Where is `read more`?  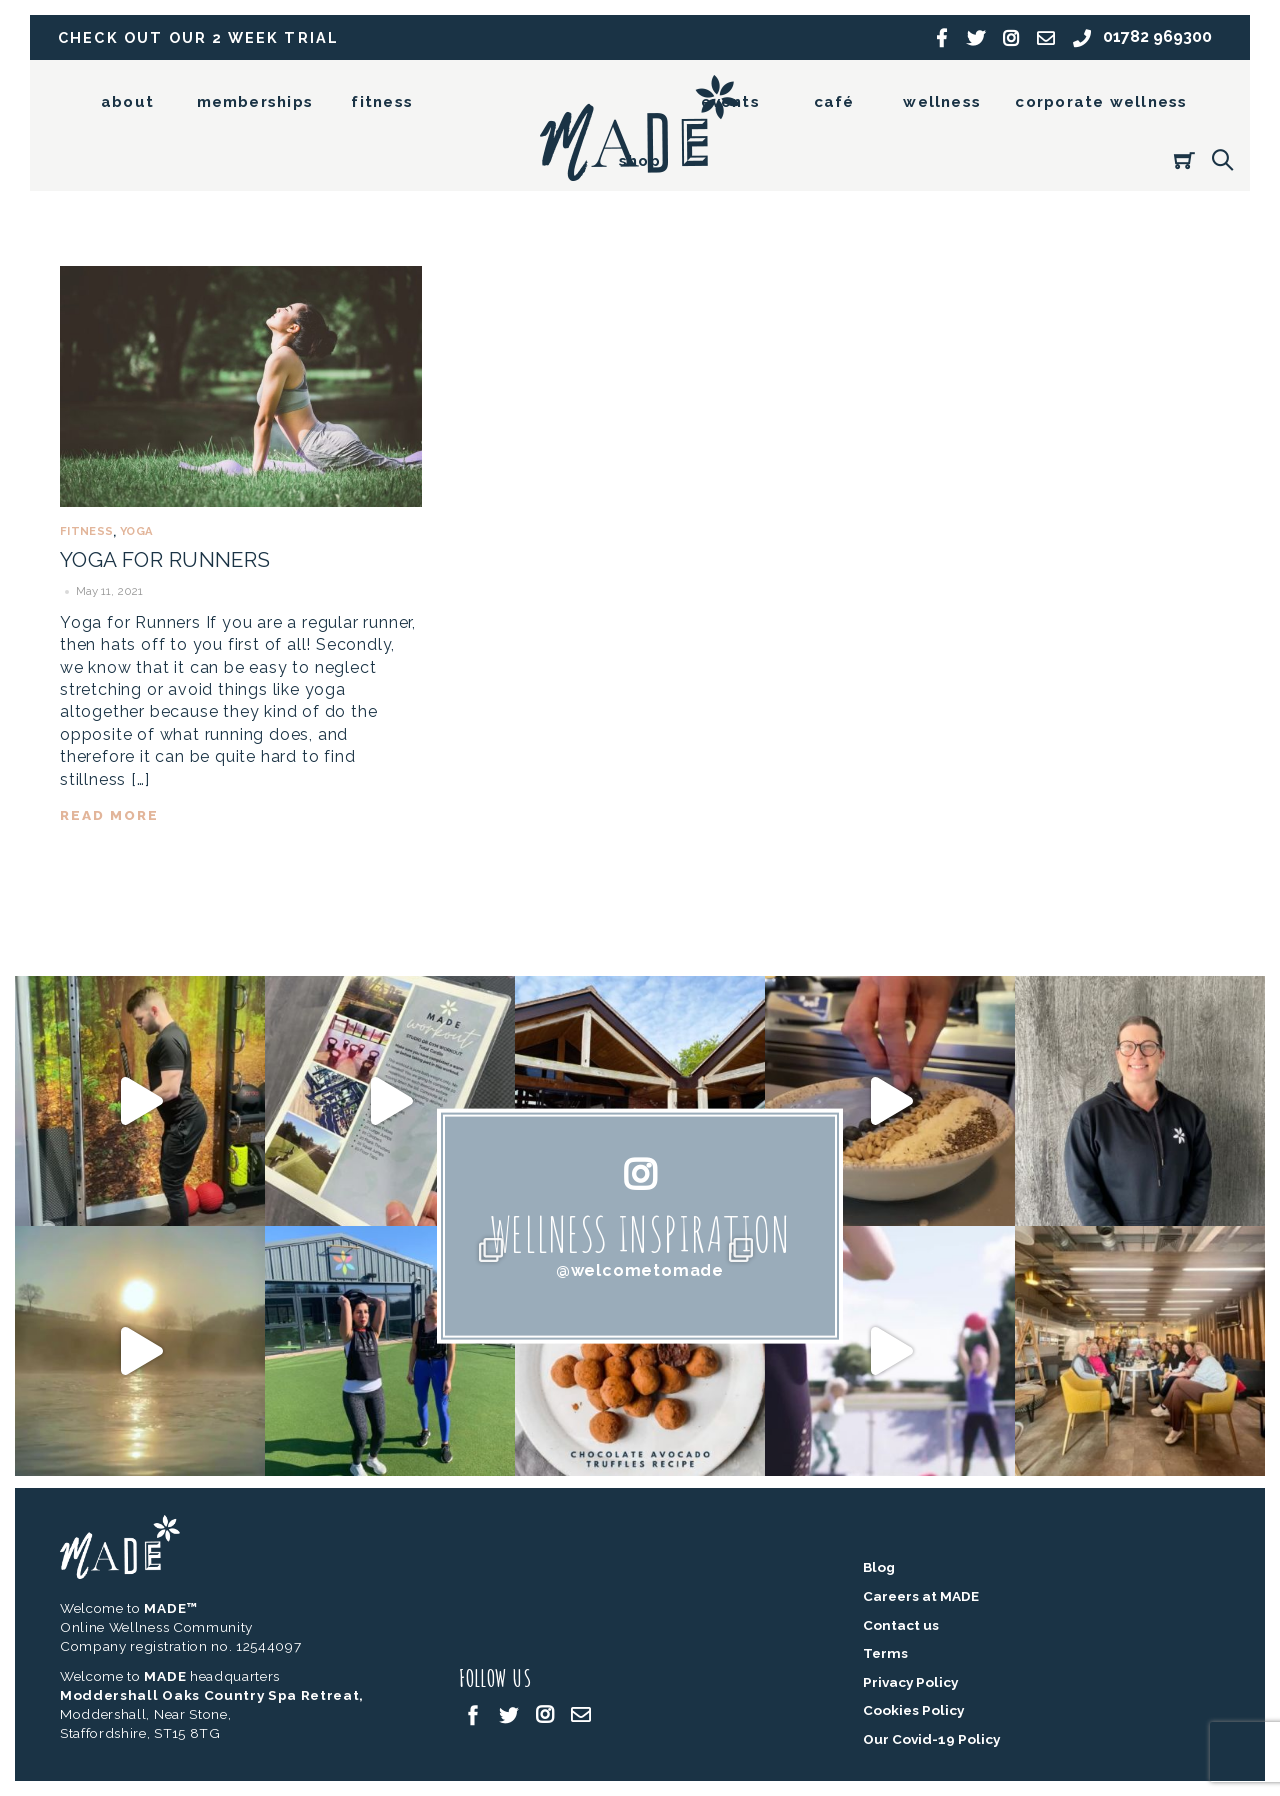
read more is located at coordinates (109, 815).